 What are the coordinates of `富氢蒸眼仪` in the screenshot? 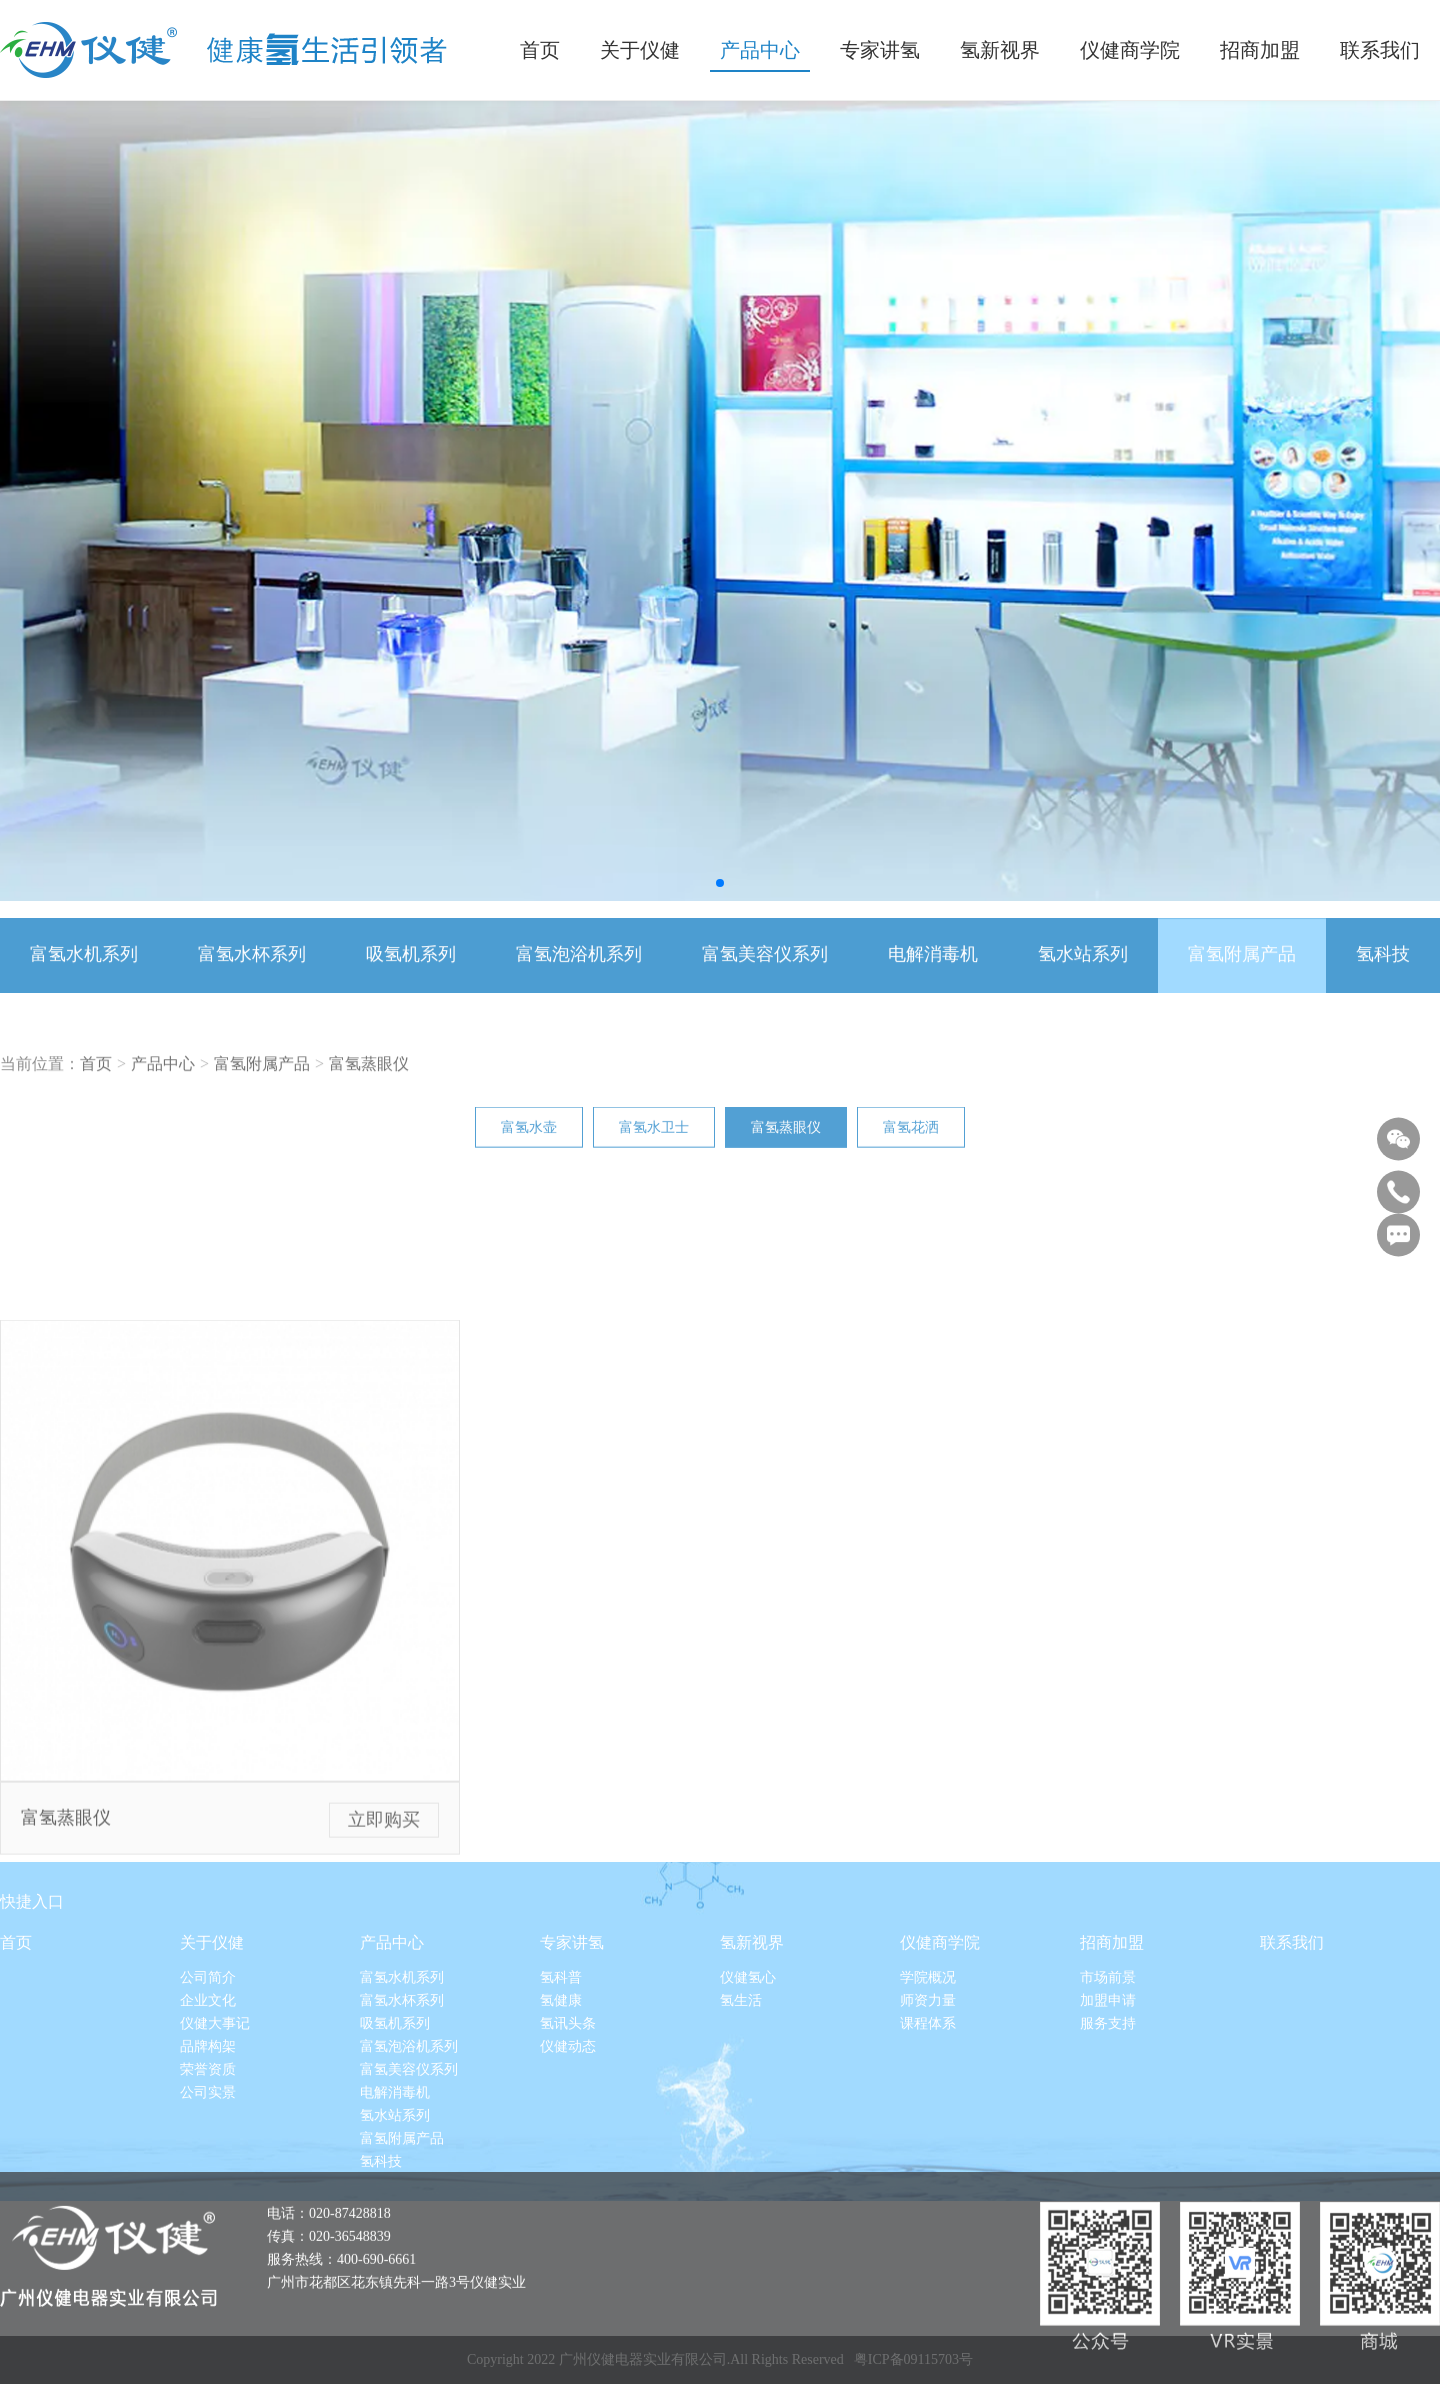 It's located at (369, 1107).